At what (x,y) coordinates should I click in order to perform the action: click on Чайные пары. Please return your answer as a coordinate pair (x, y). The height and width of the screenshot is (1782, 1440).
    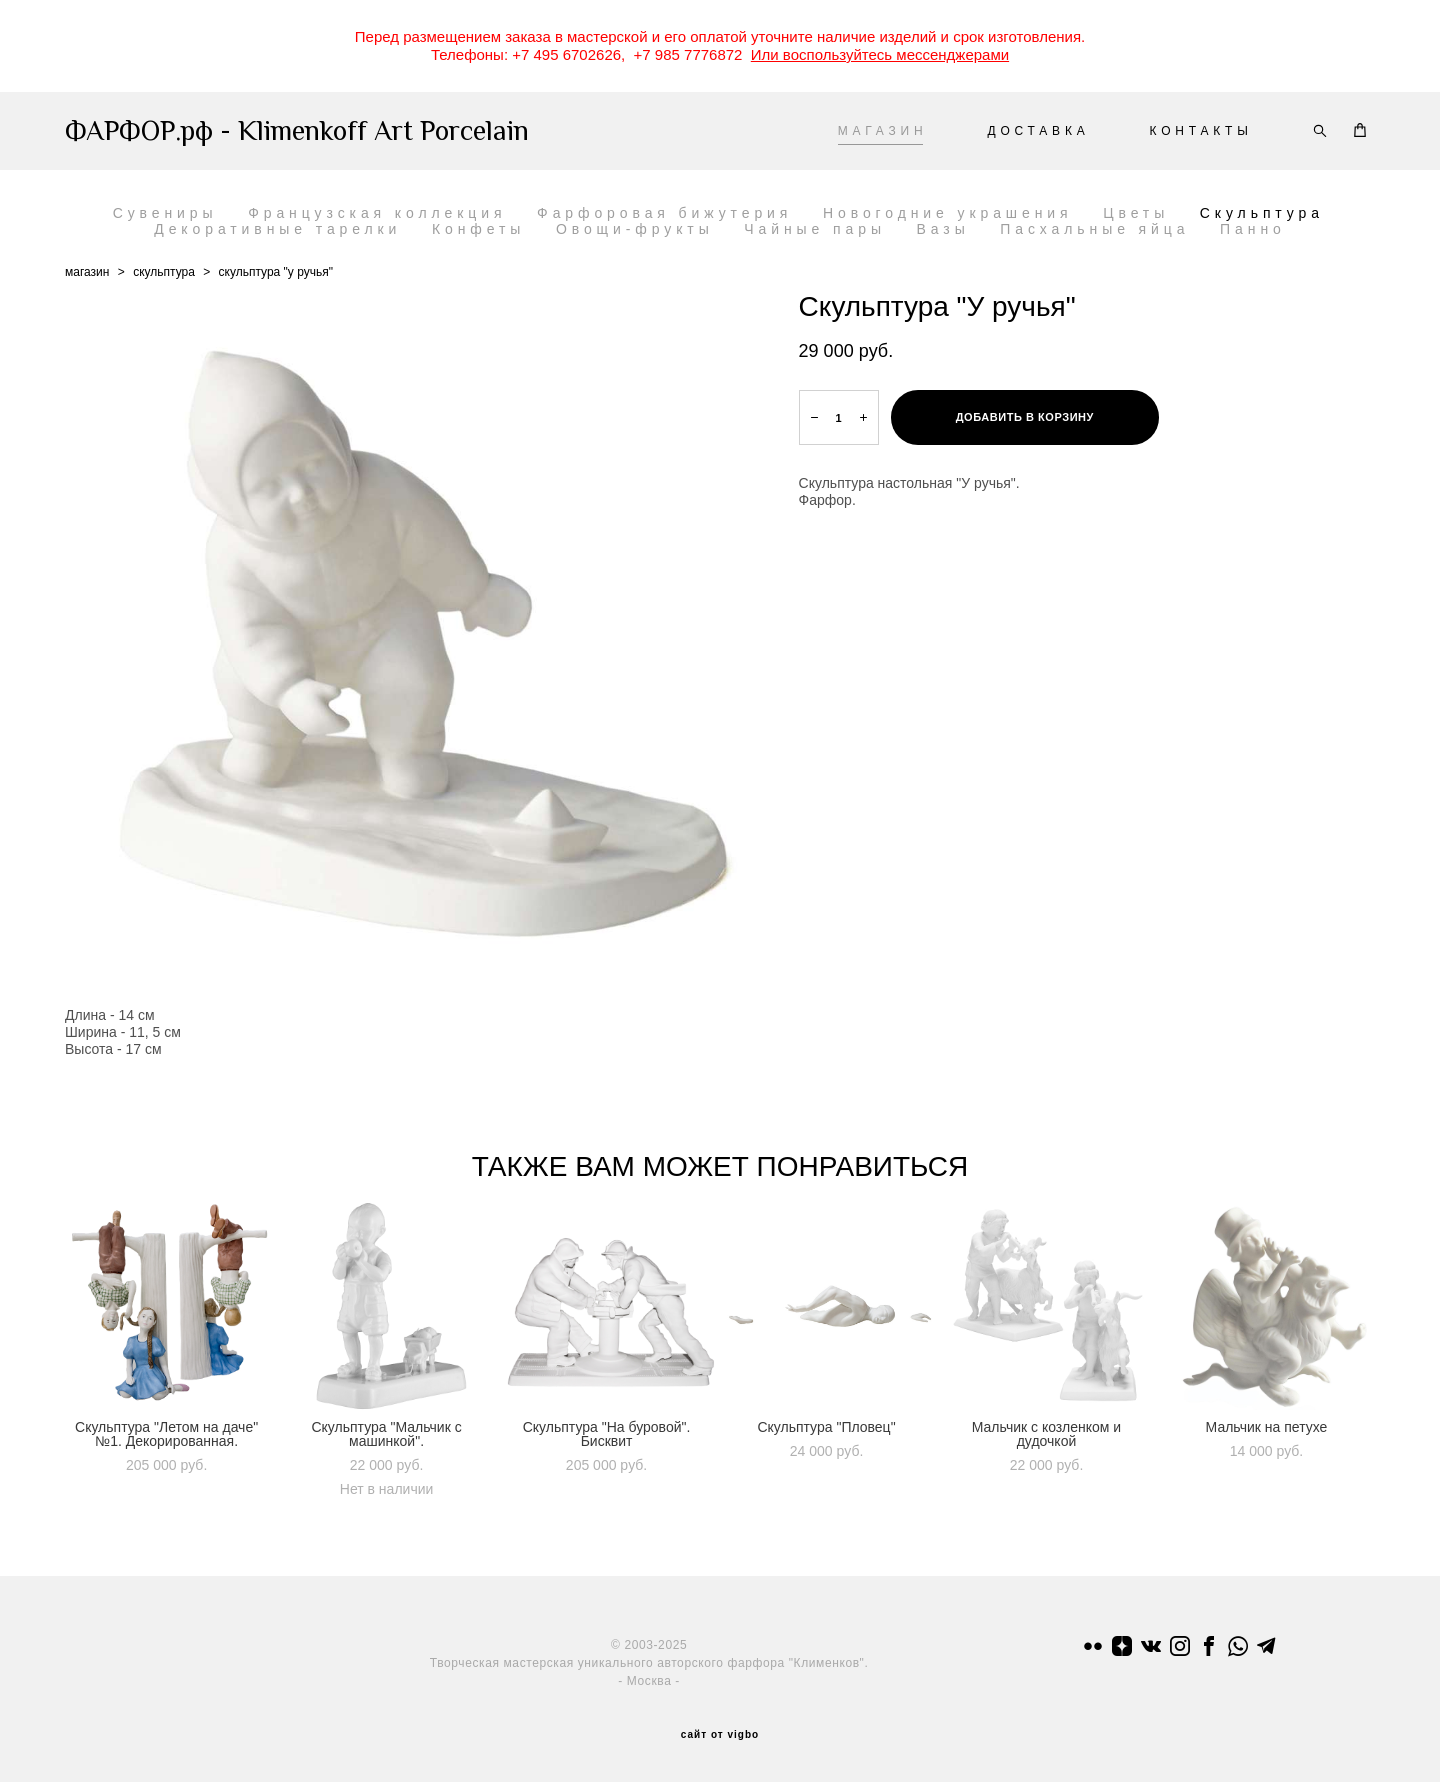
    Looking at the image, I should click on (815, 229).